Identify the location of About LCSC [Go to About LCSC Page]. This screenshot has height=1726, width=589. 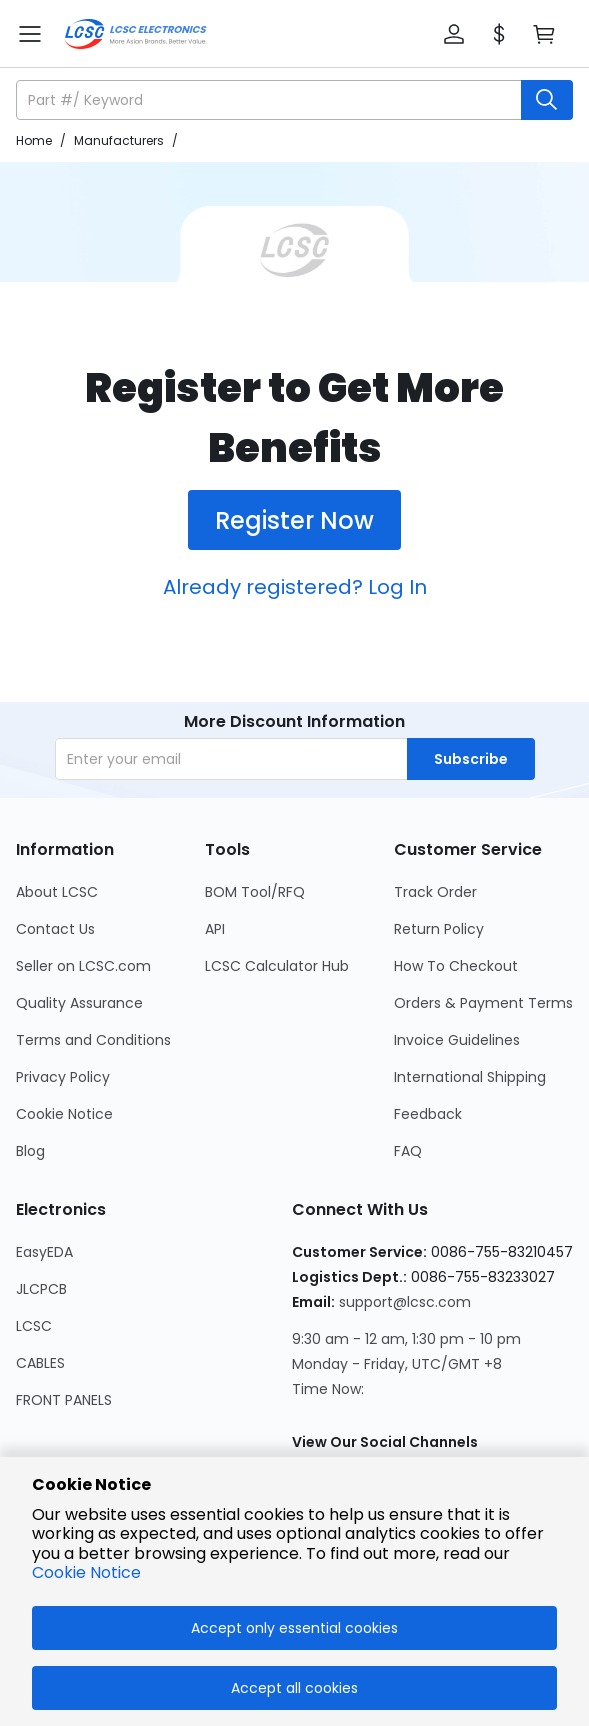
(57, 892).